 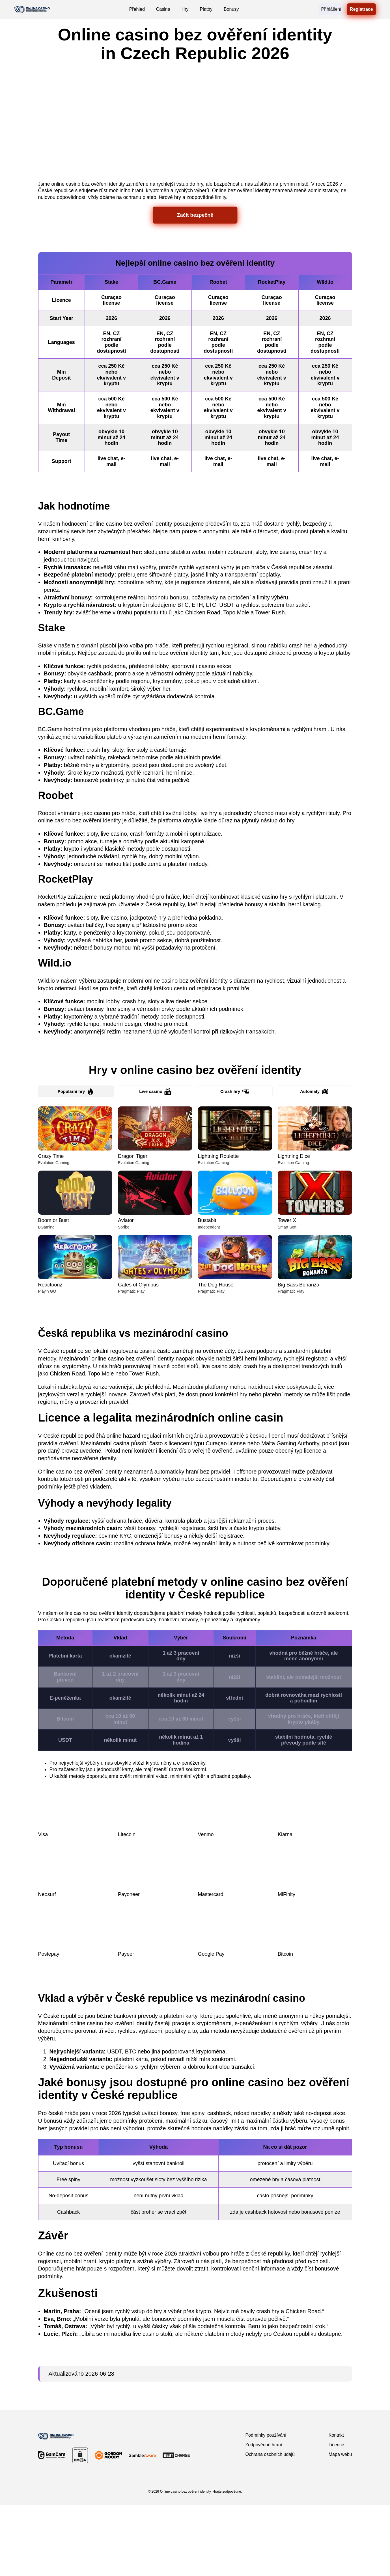 What do you see at coordinates (235, 1161) in the screenshot?
I see `Crash hry` at bounding box center [235, 1161].